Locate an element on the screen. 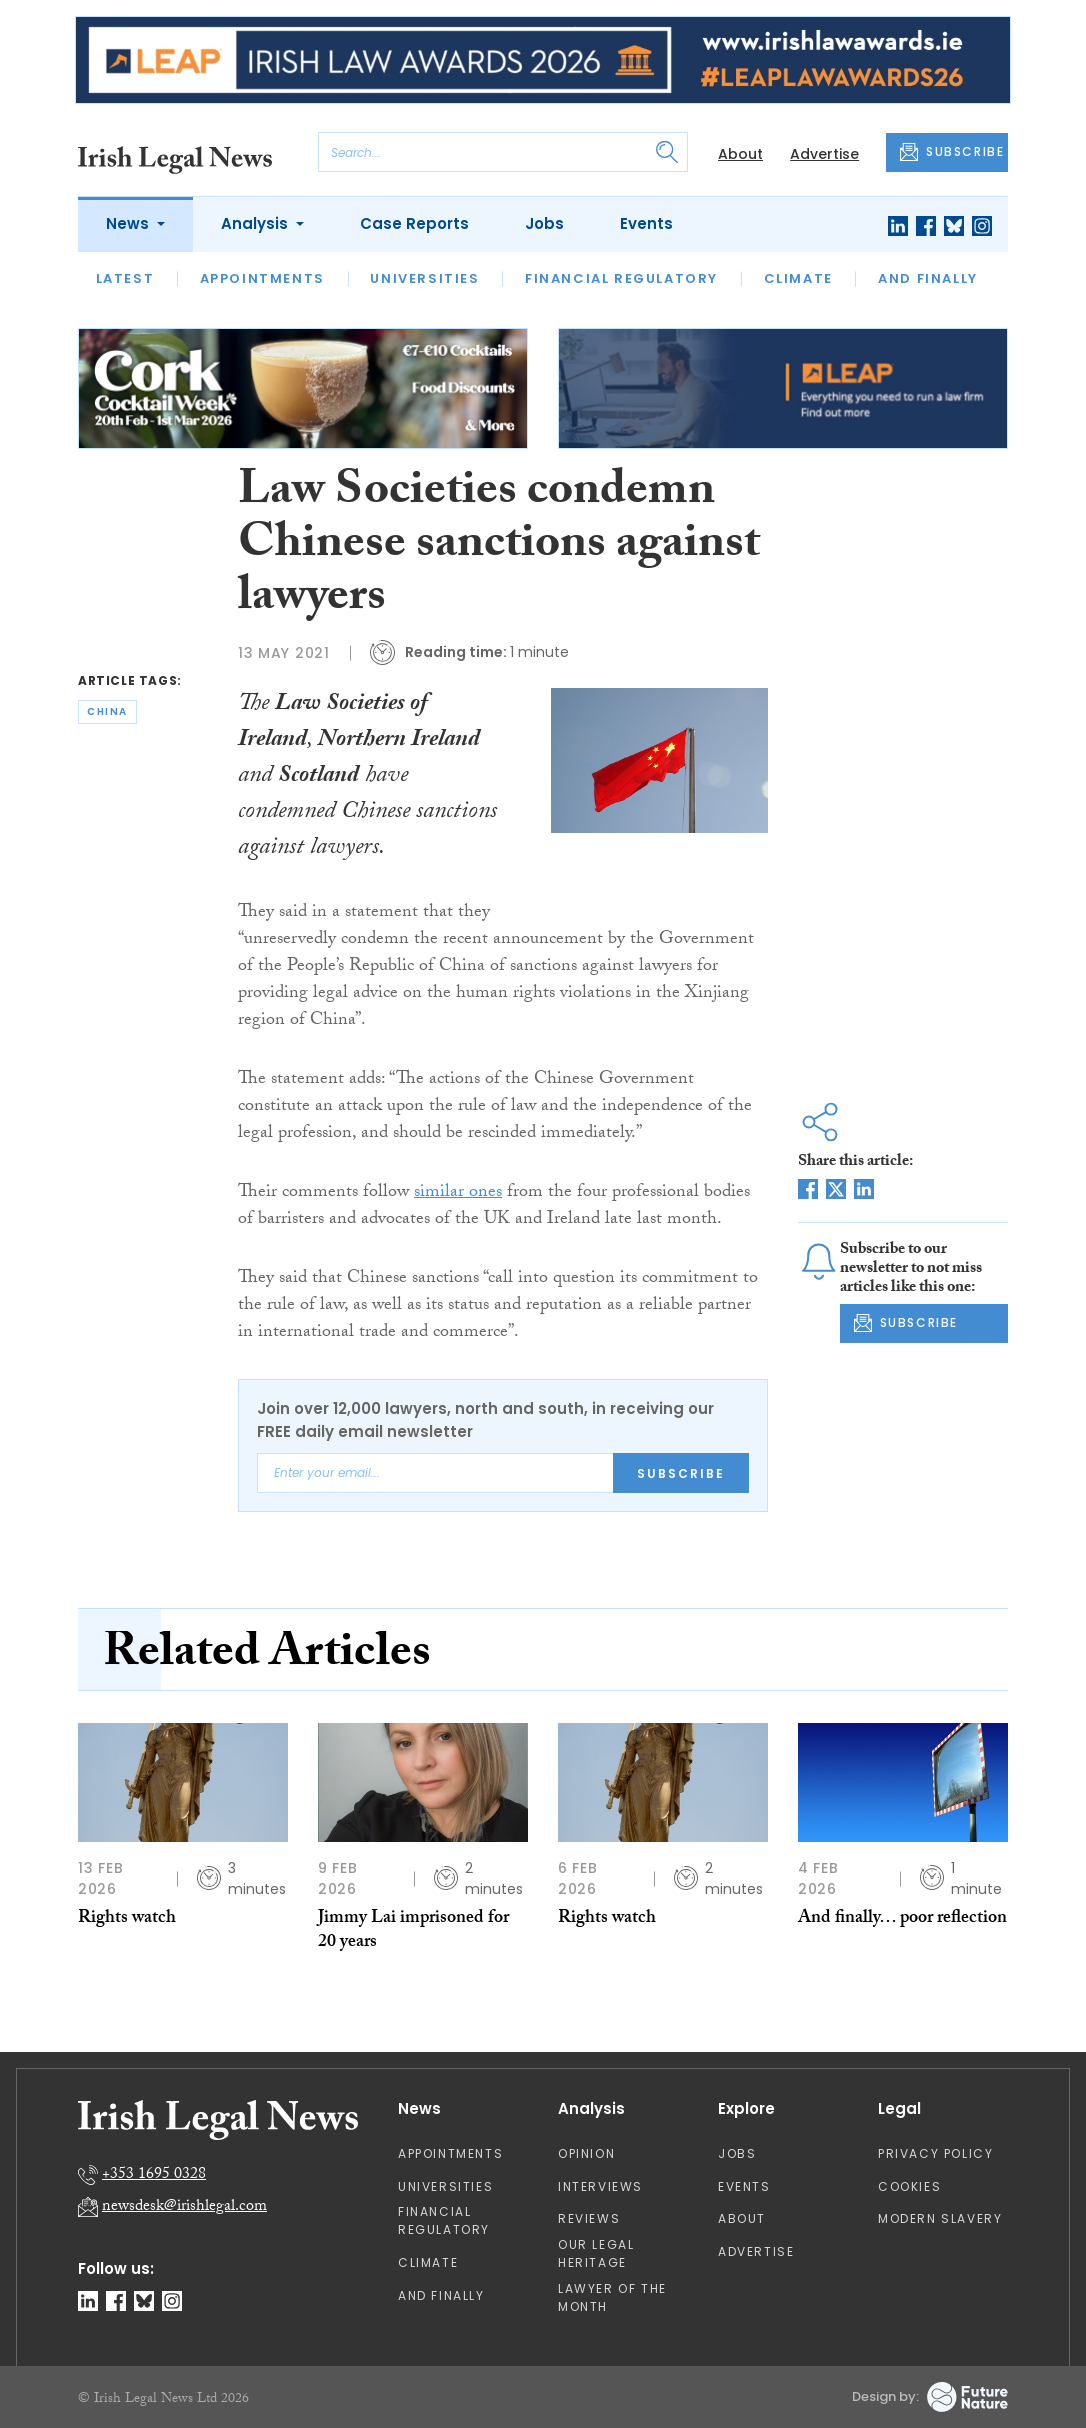  china is located at coordinates (107, 711).